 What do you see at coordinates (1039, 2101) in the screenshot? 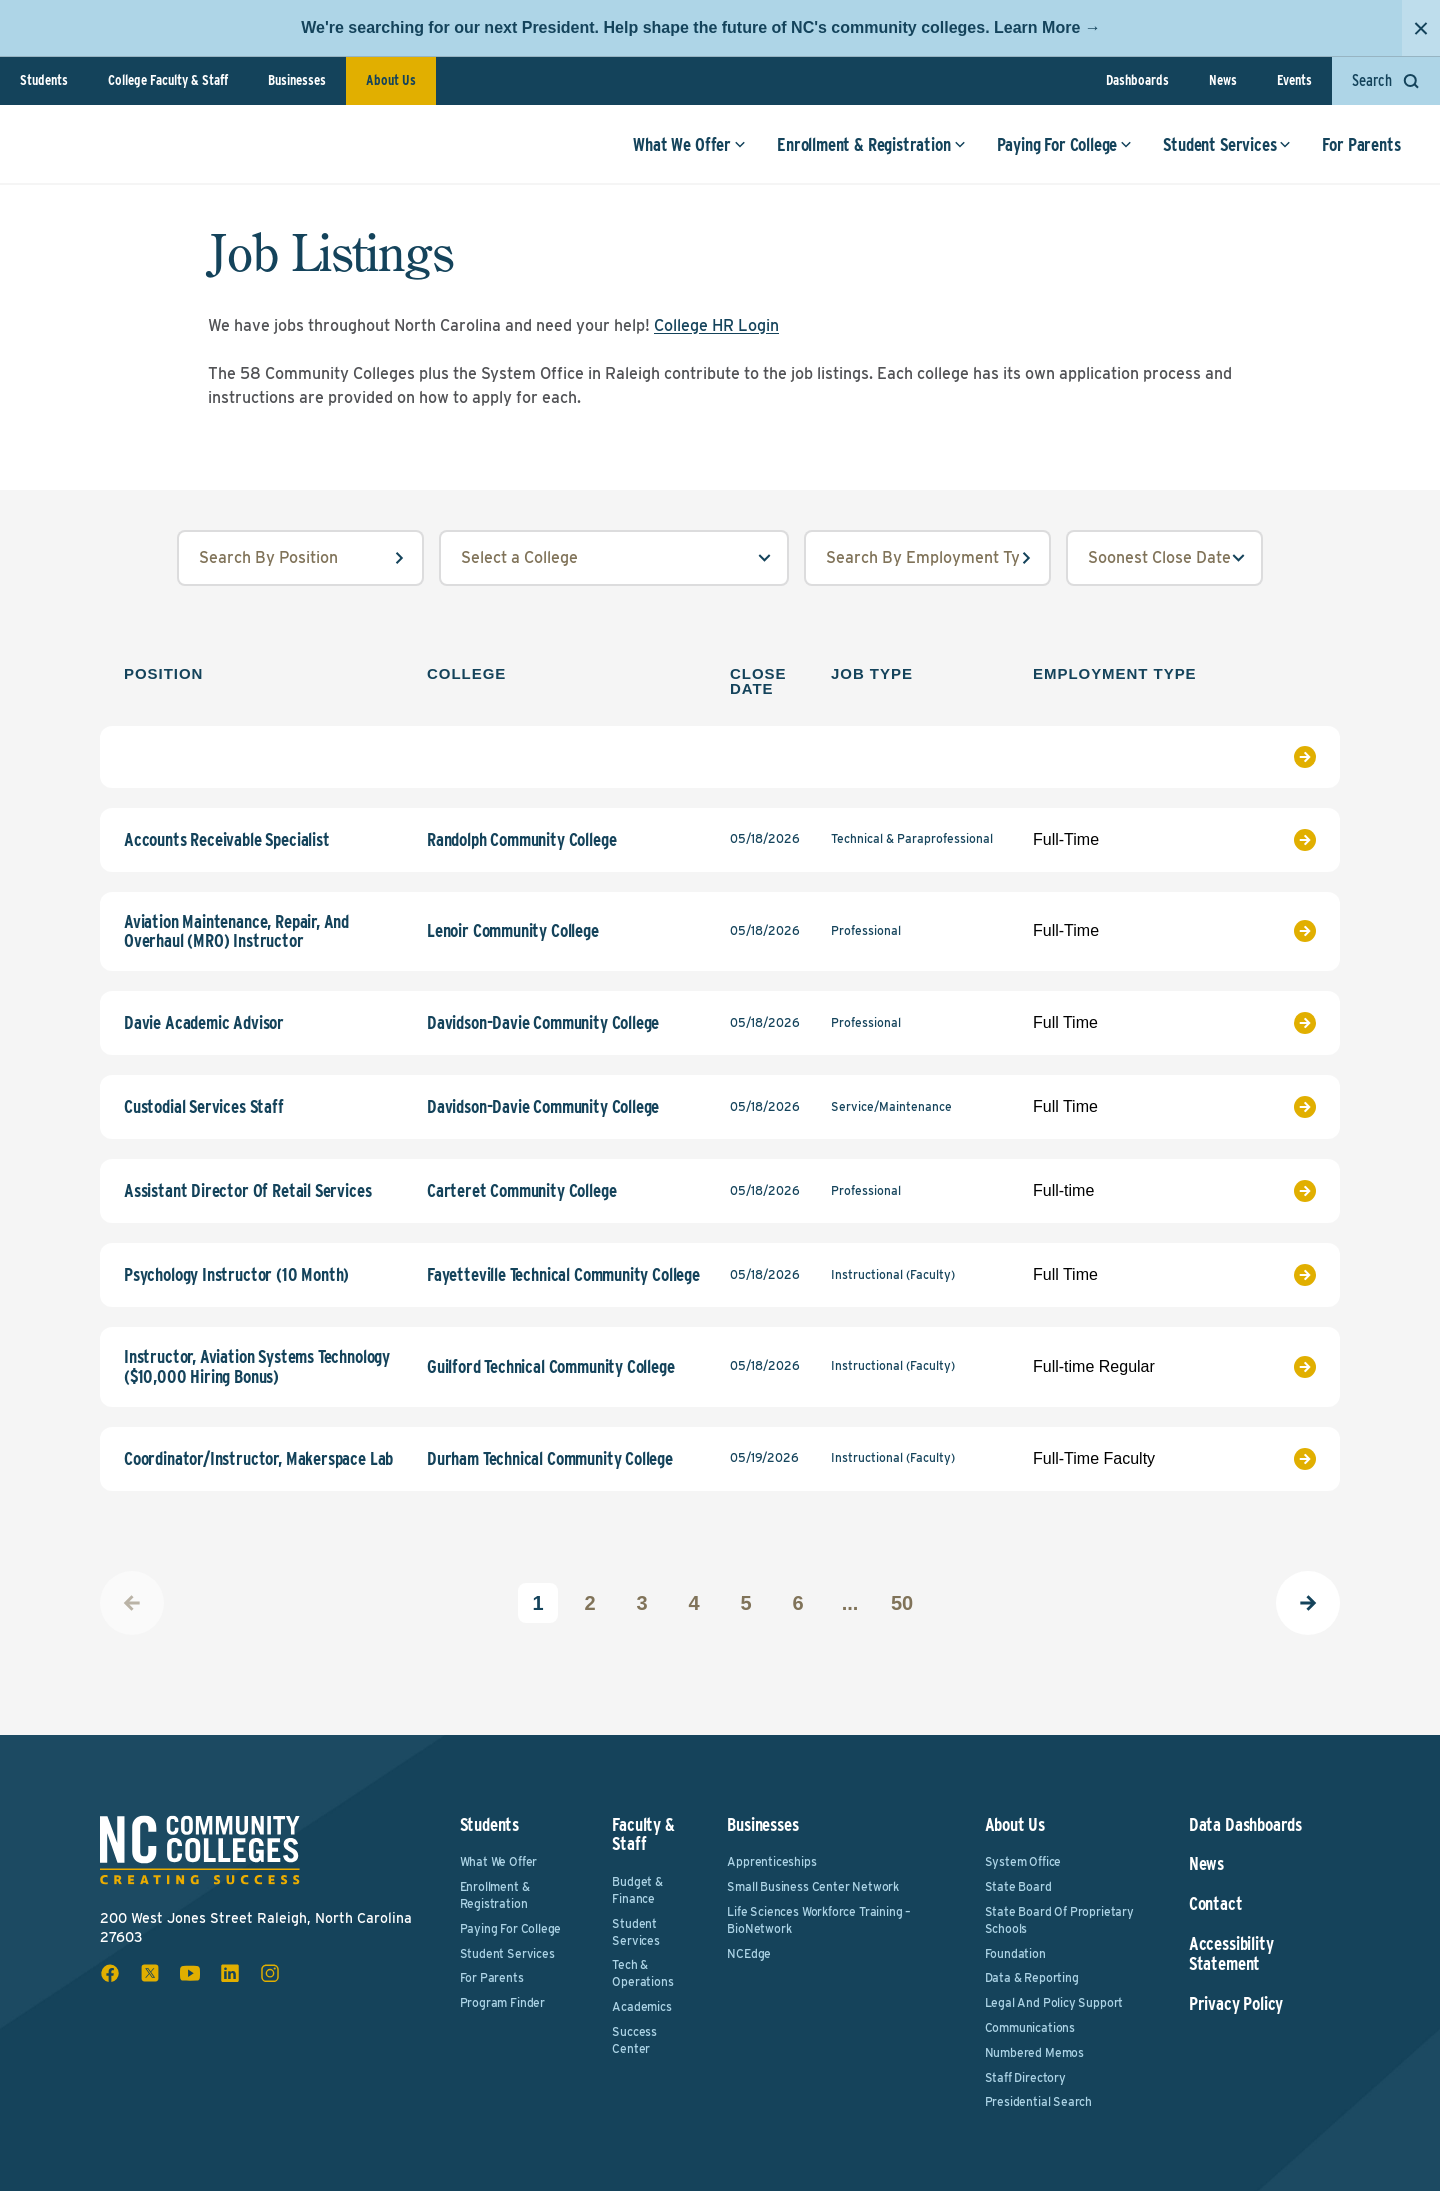
I see `Presidential Search` at bounding box center [1039, 2101].